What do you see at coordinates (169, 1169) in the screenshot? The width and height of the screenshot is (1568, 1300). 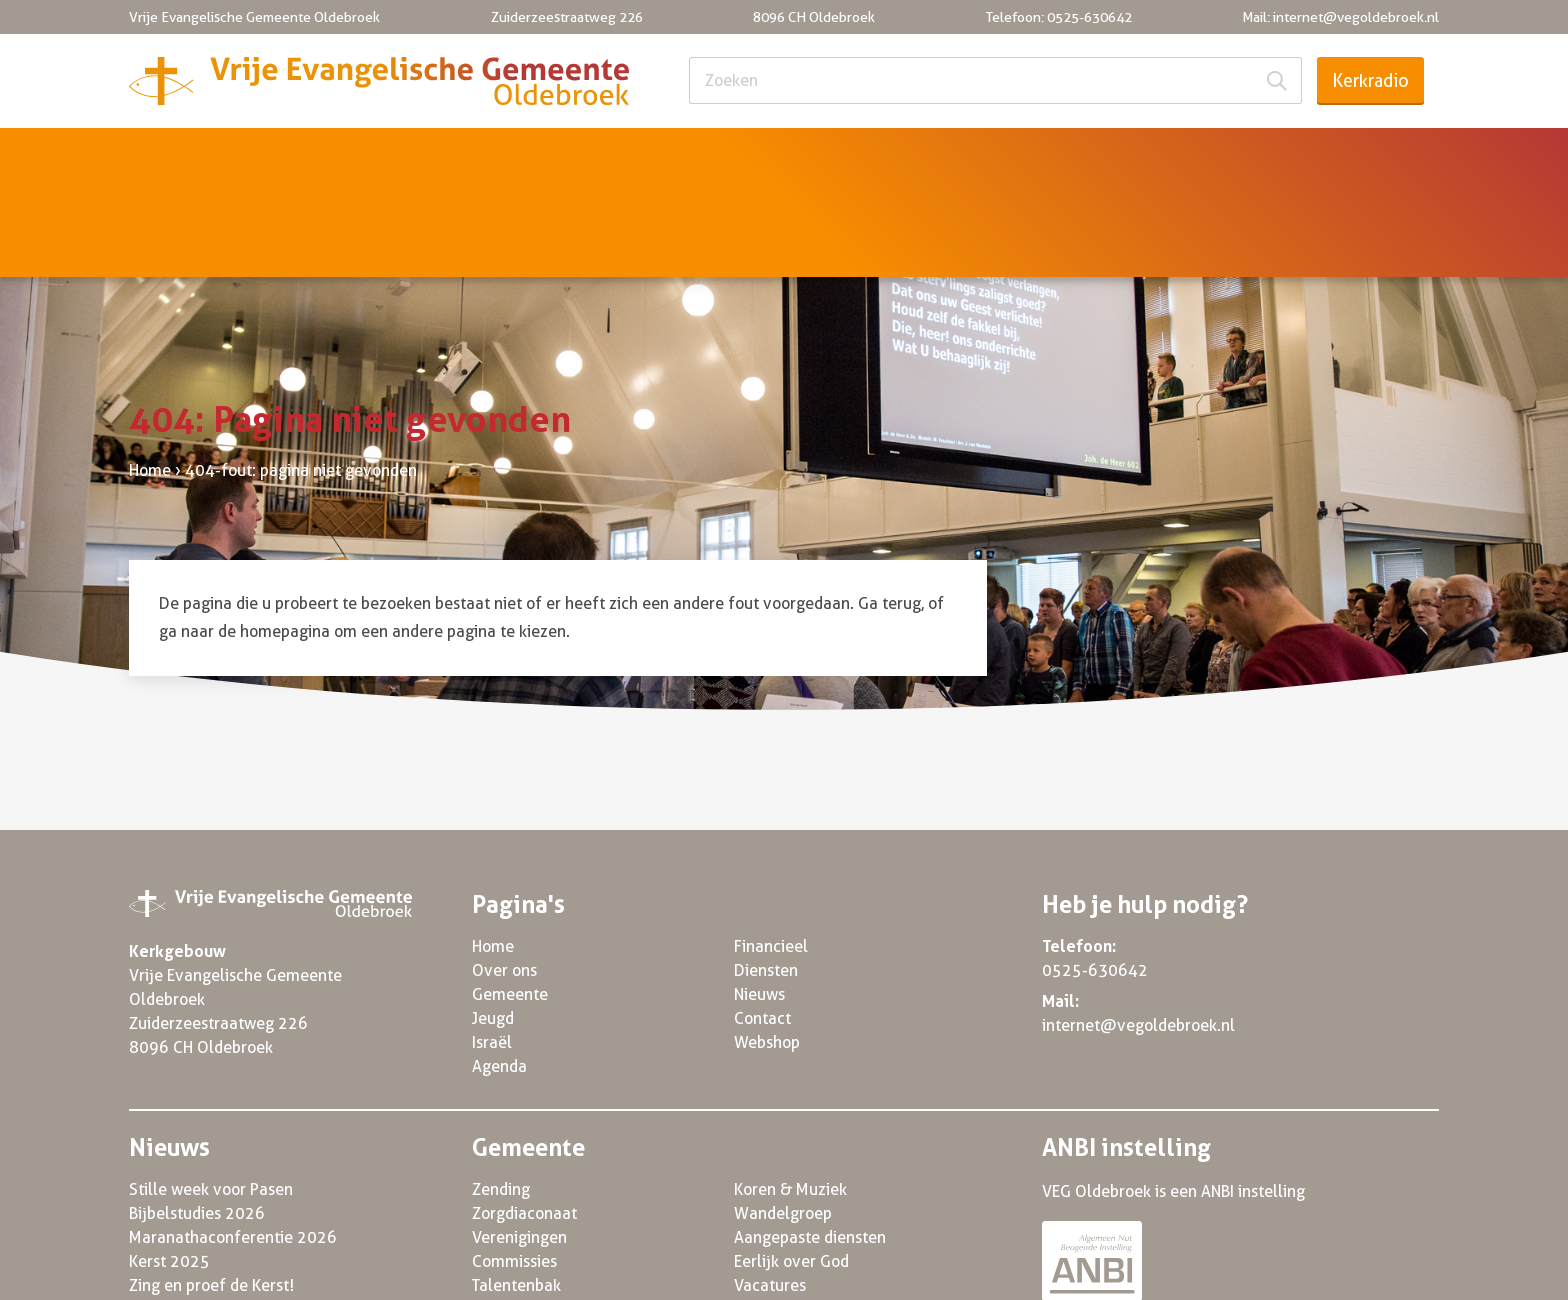 I see `Kerst 2025` at bounding box center [169, 1169].